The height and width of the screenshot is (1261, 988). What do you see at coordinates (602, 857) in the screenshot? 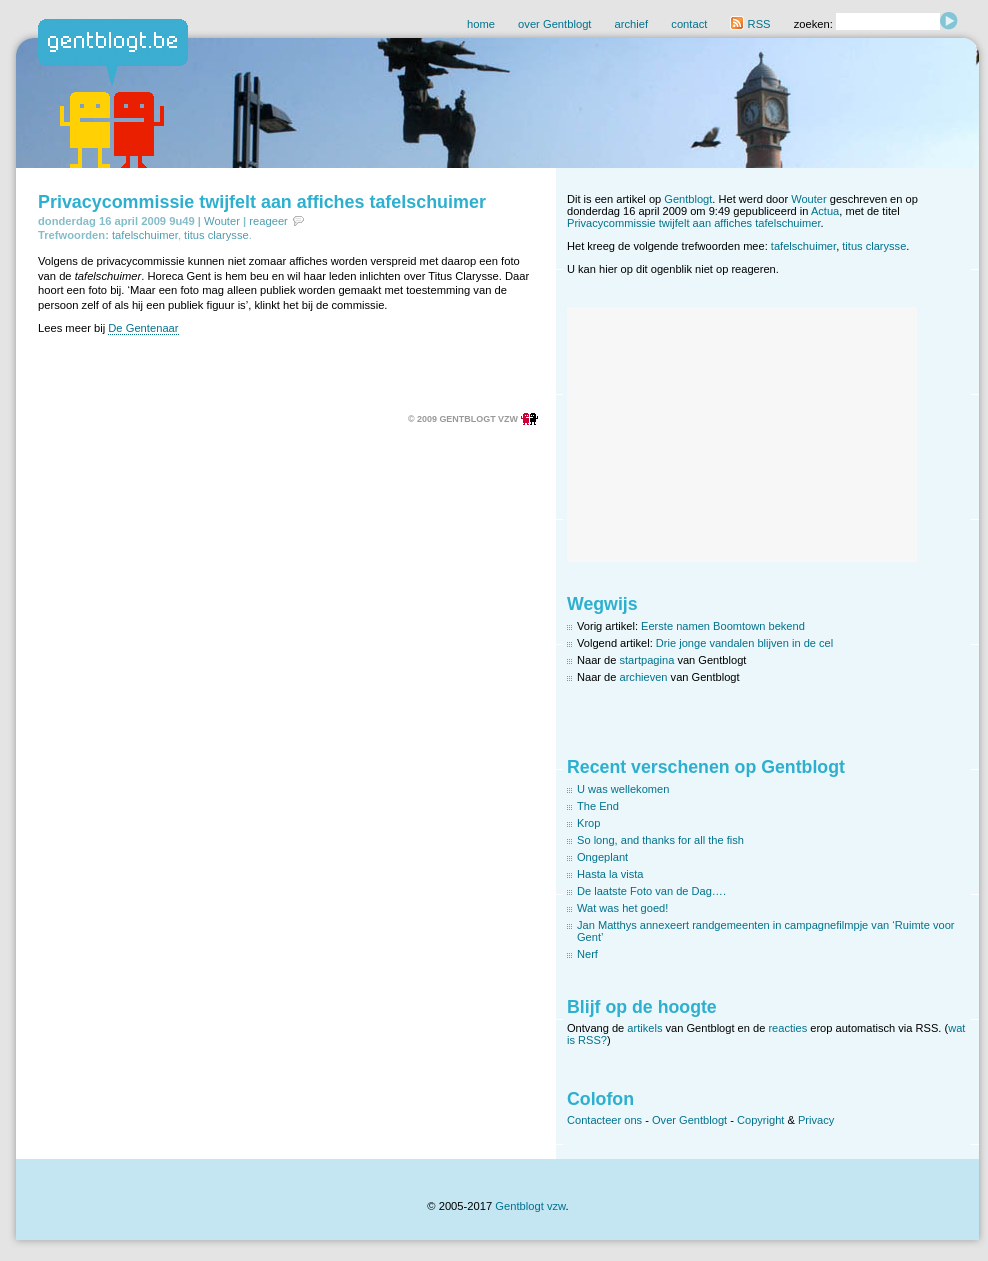
I see `Ongeplant` at bounding box center [602, 857].